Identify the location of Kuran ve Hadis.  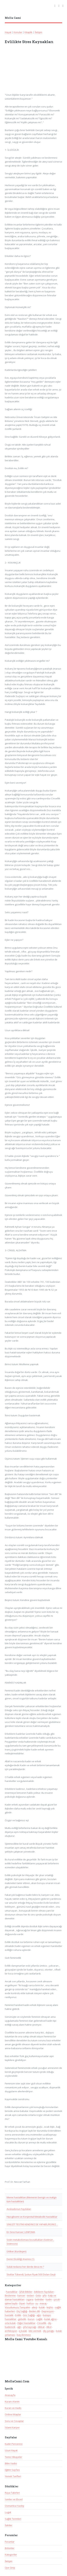
(13, 2408).